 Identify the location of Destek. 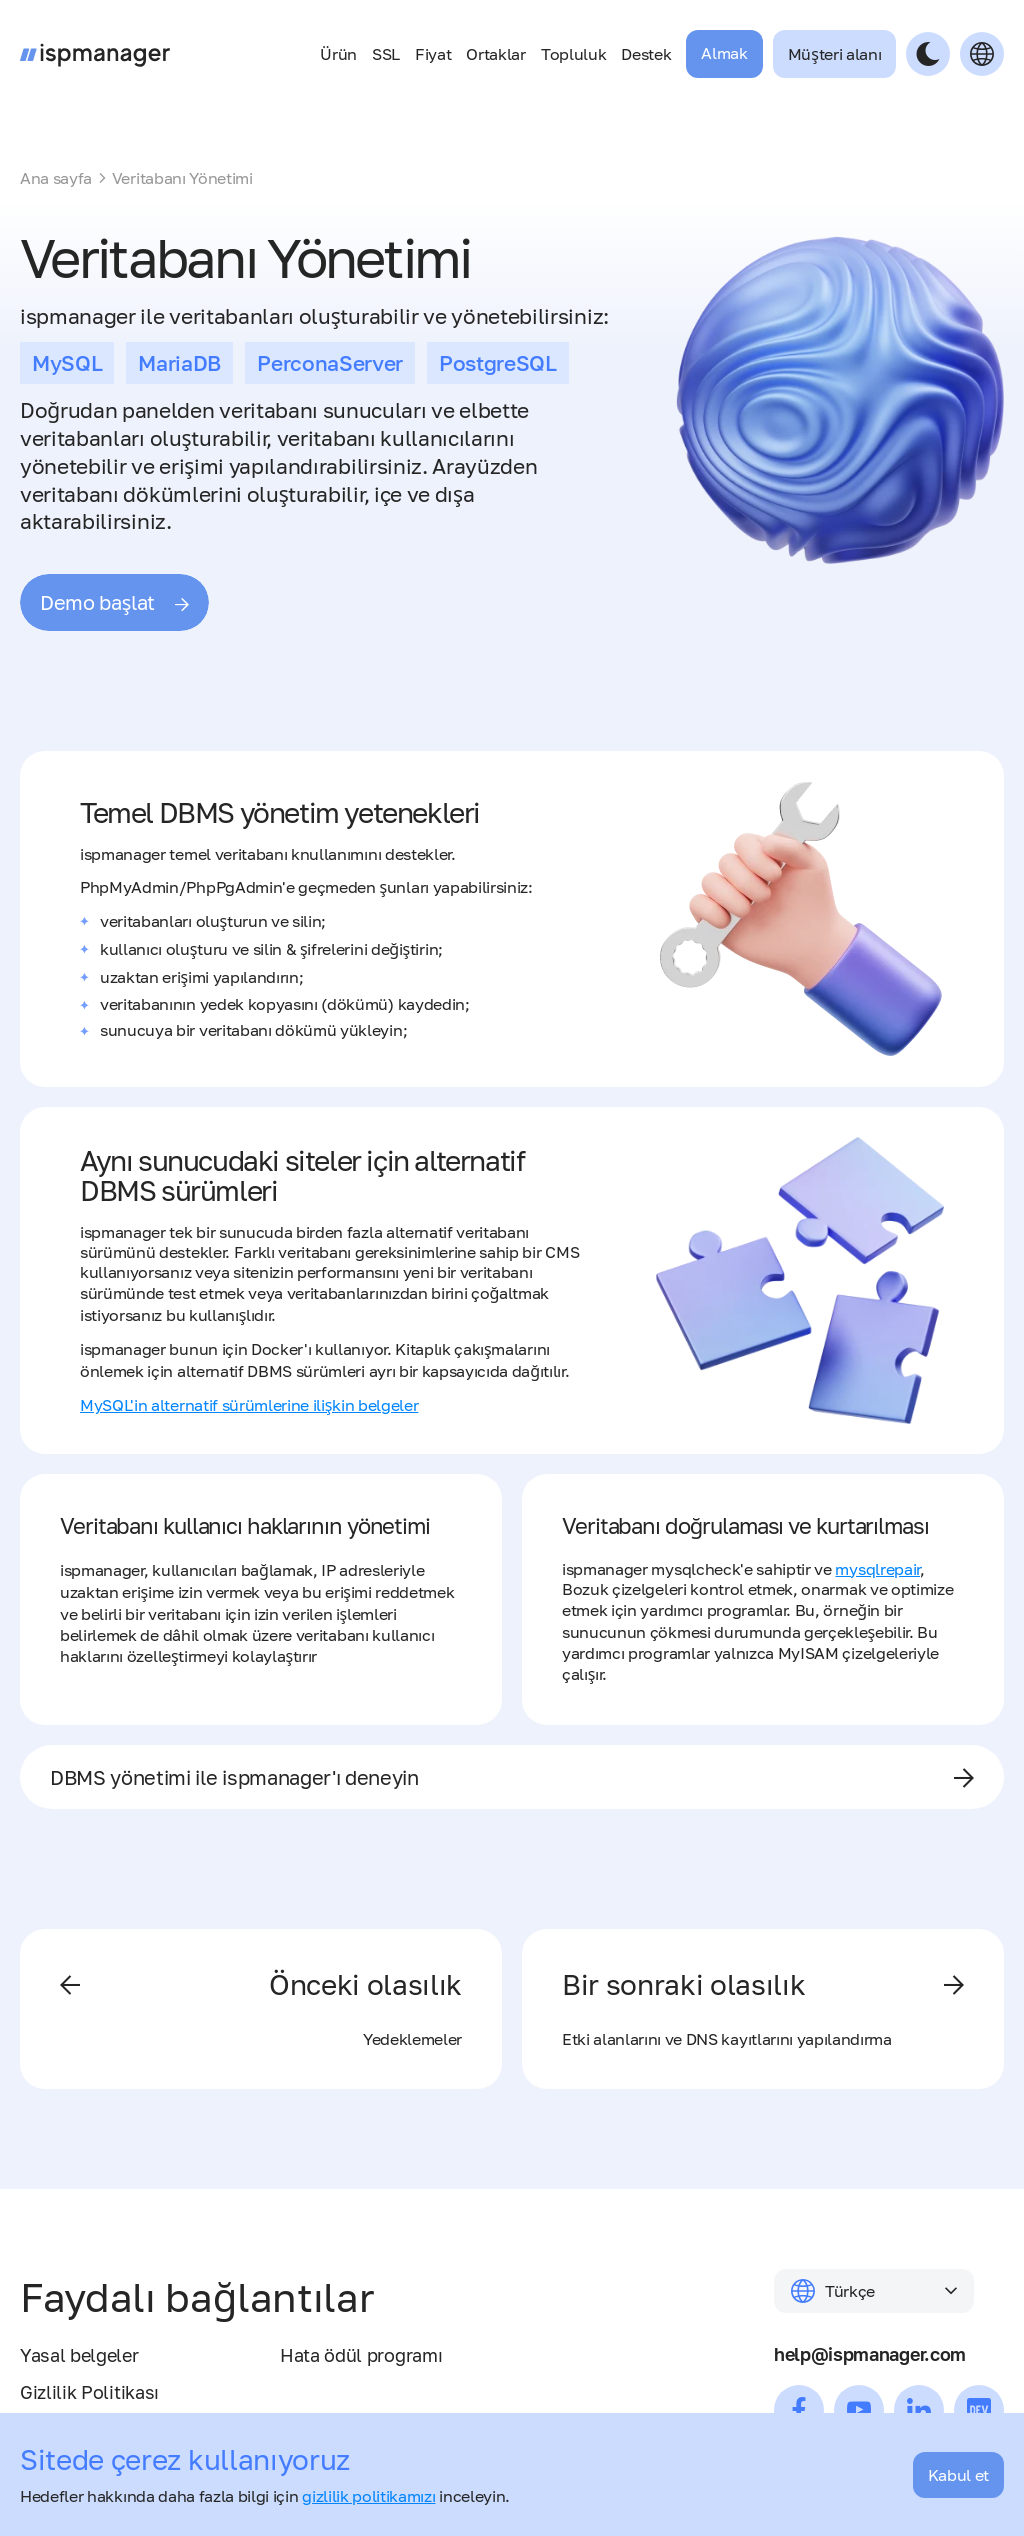
(646, 54).